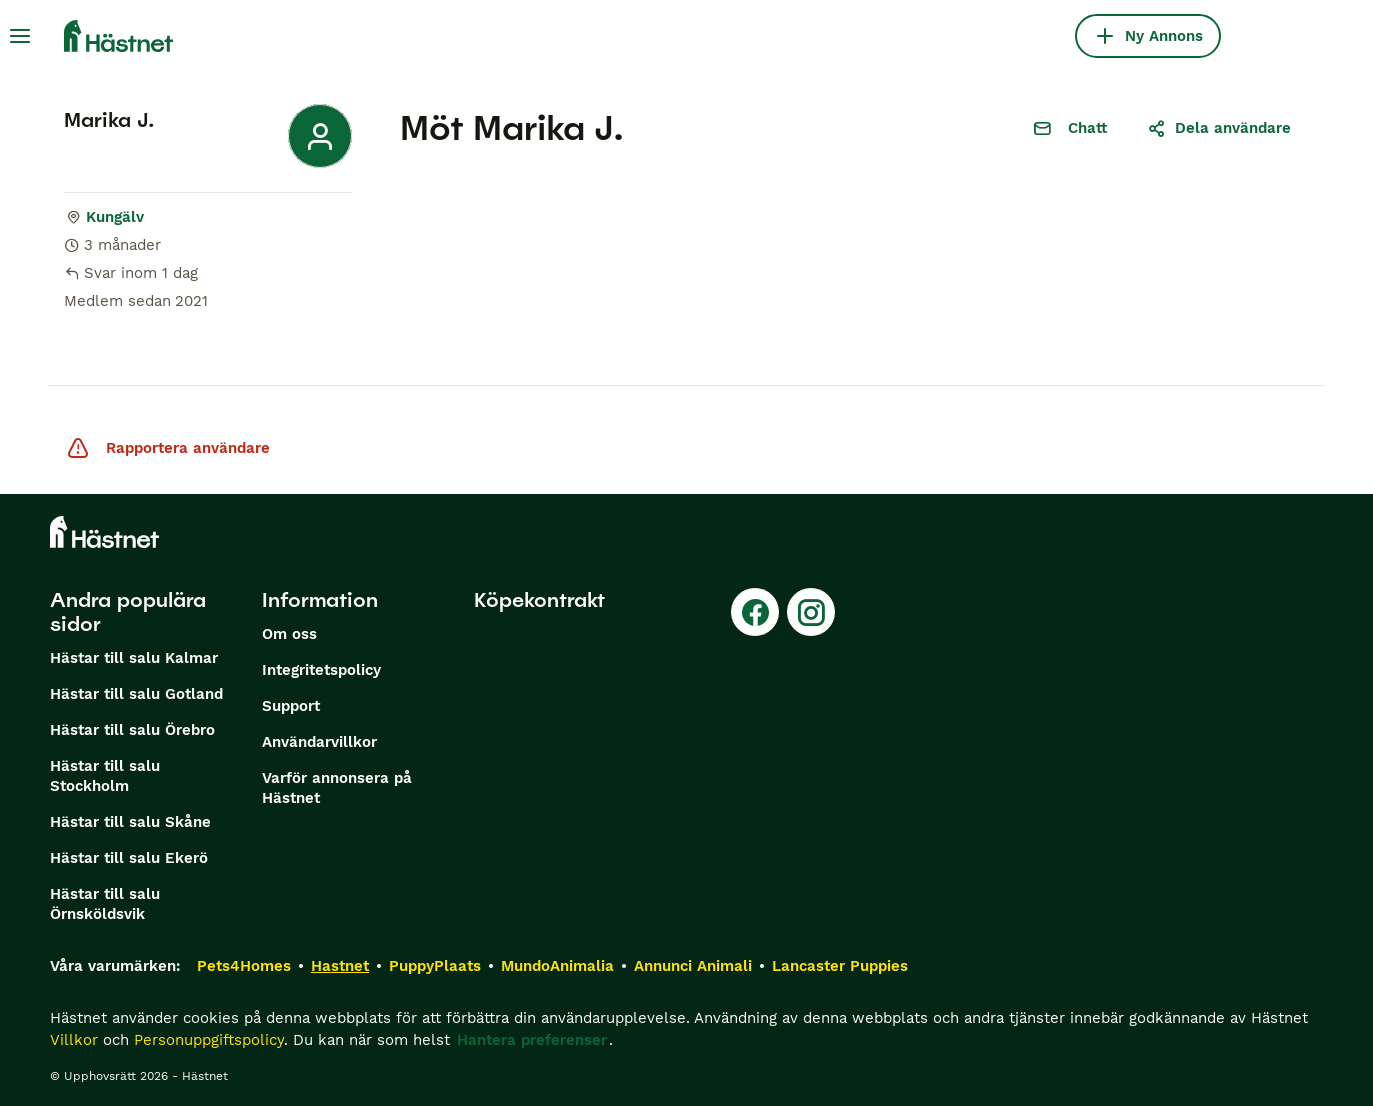 Image resolution: width=1373 pixels, height=1106 pixels. I want to click on Hästar till salu Ekerö, so click(129, 858).